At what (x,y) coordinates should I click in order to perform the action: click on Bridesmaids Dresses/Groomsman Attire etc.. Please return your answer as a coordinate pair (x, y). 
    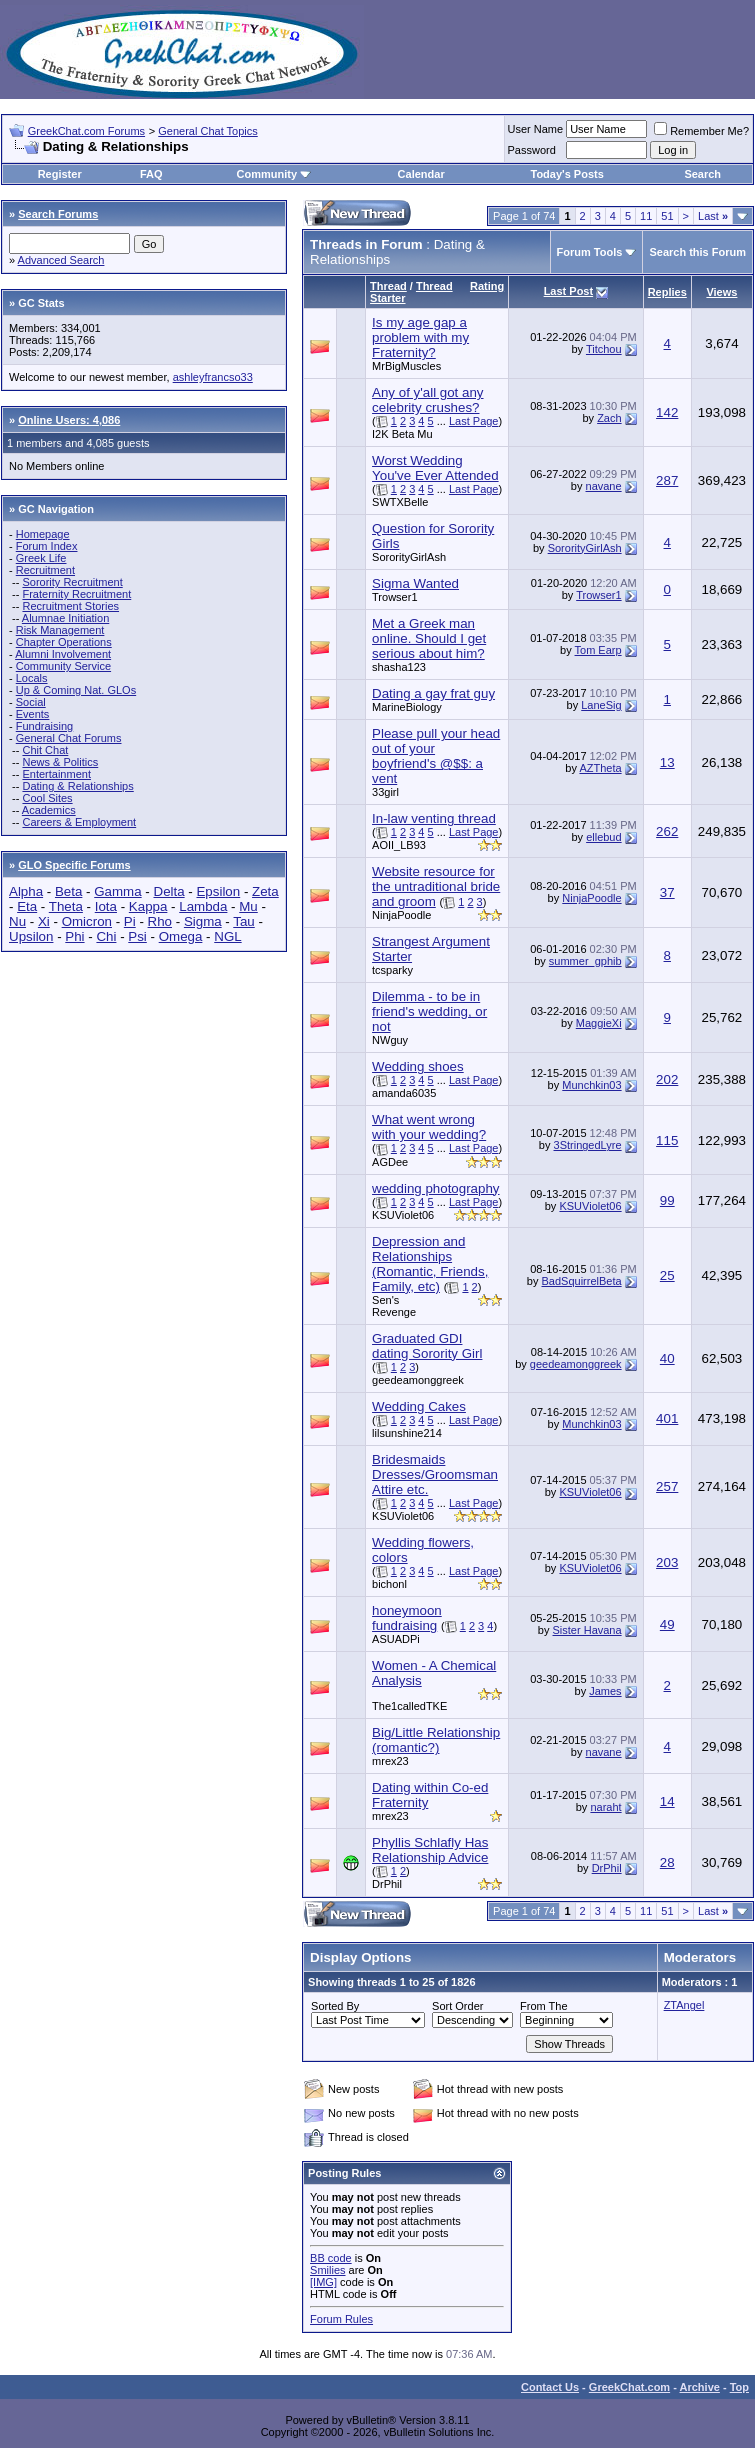
    Looking at the image, I should click on (435, 1474).